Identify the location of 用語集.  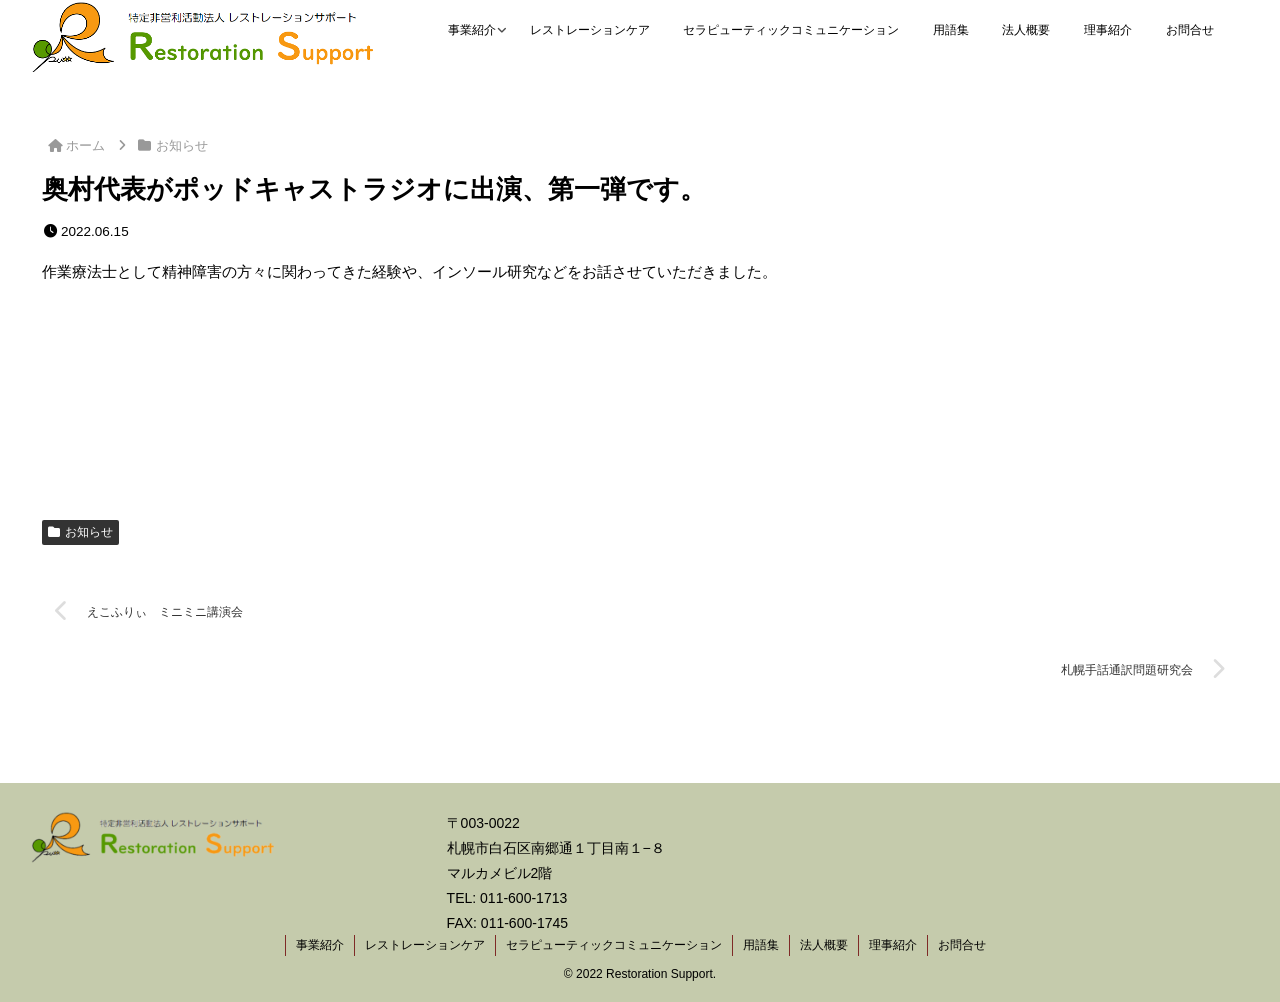
(761, 945).